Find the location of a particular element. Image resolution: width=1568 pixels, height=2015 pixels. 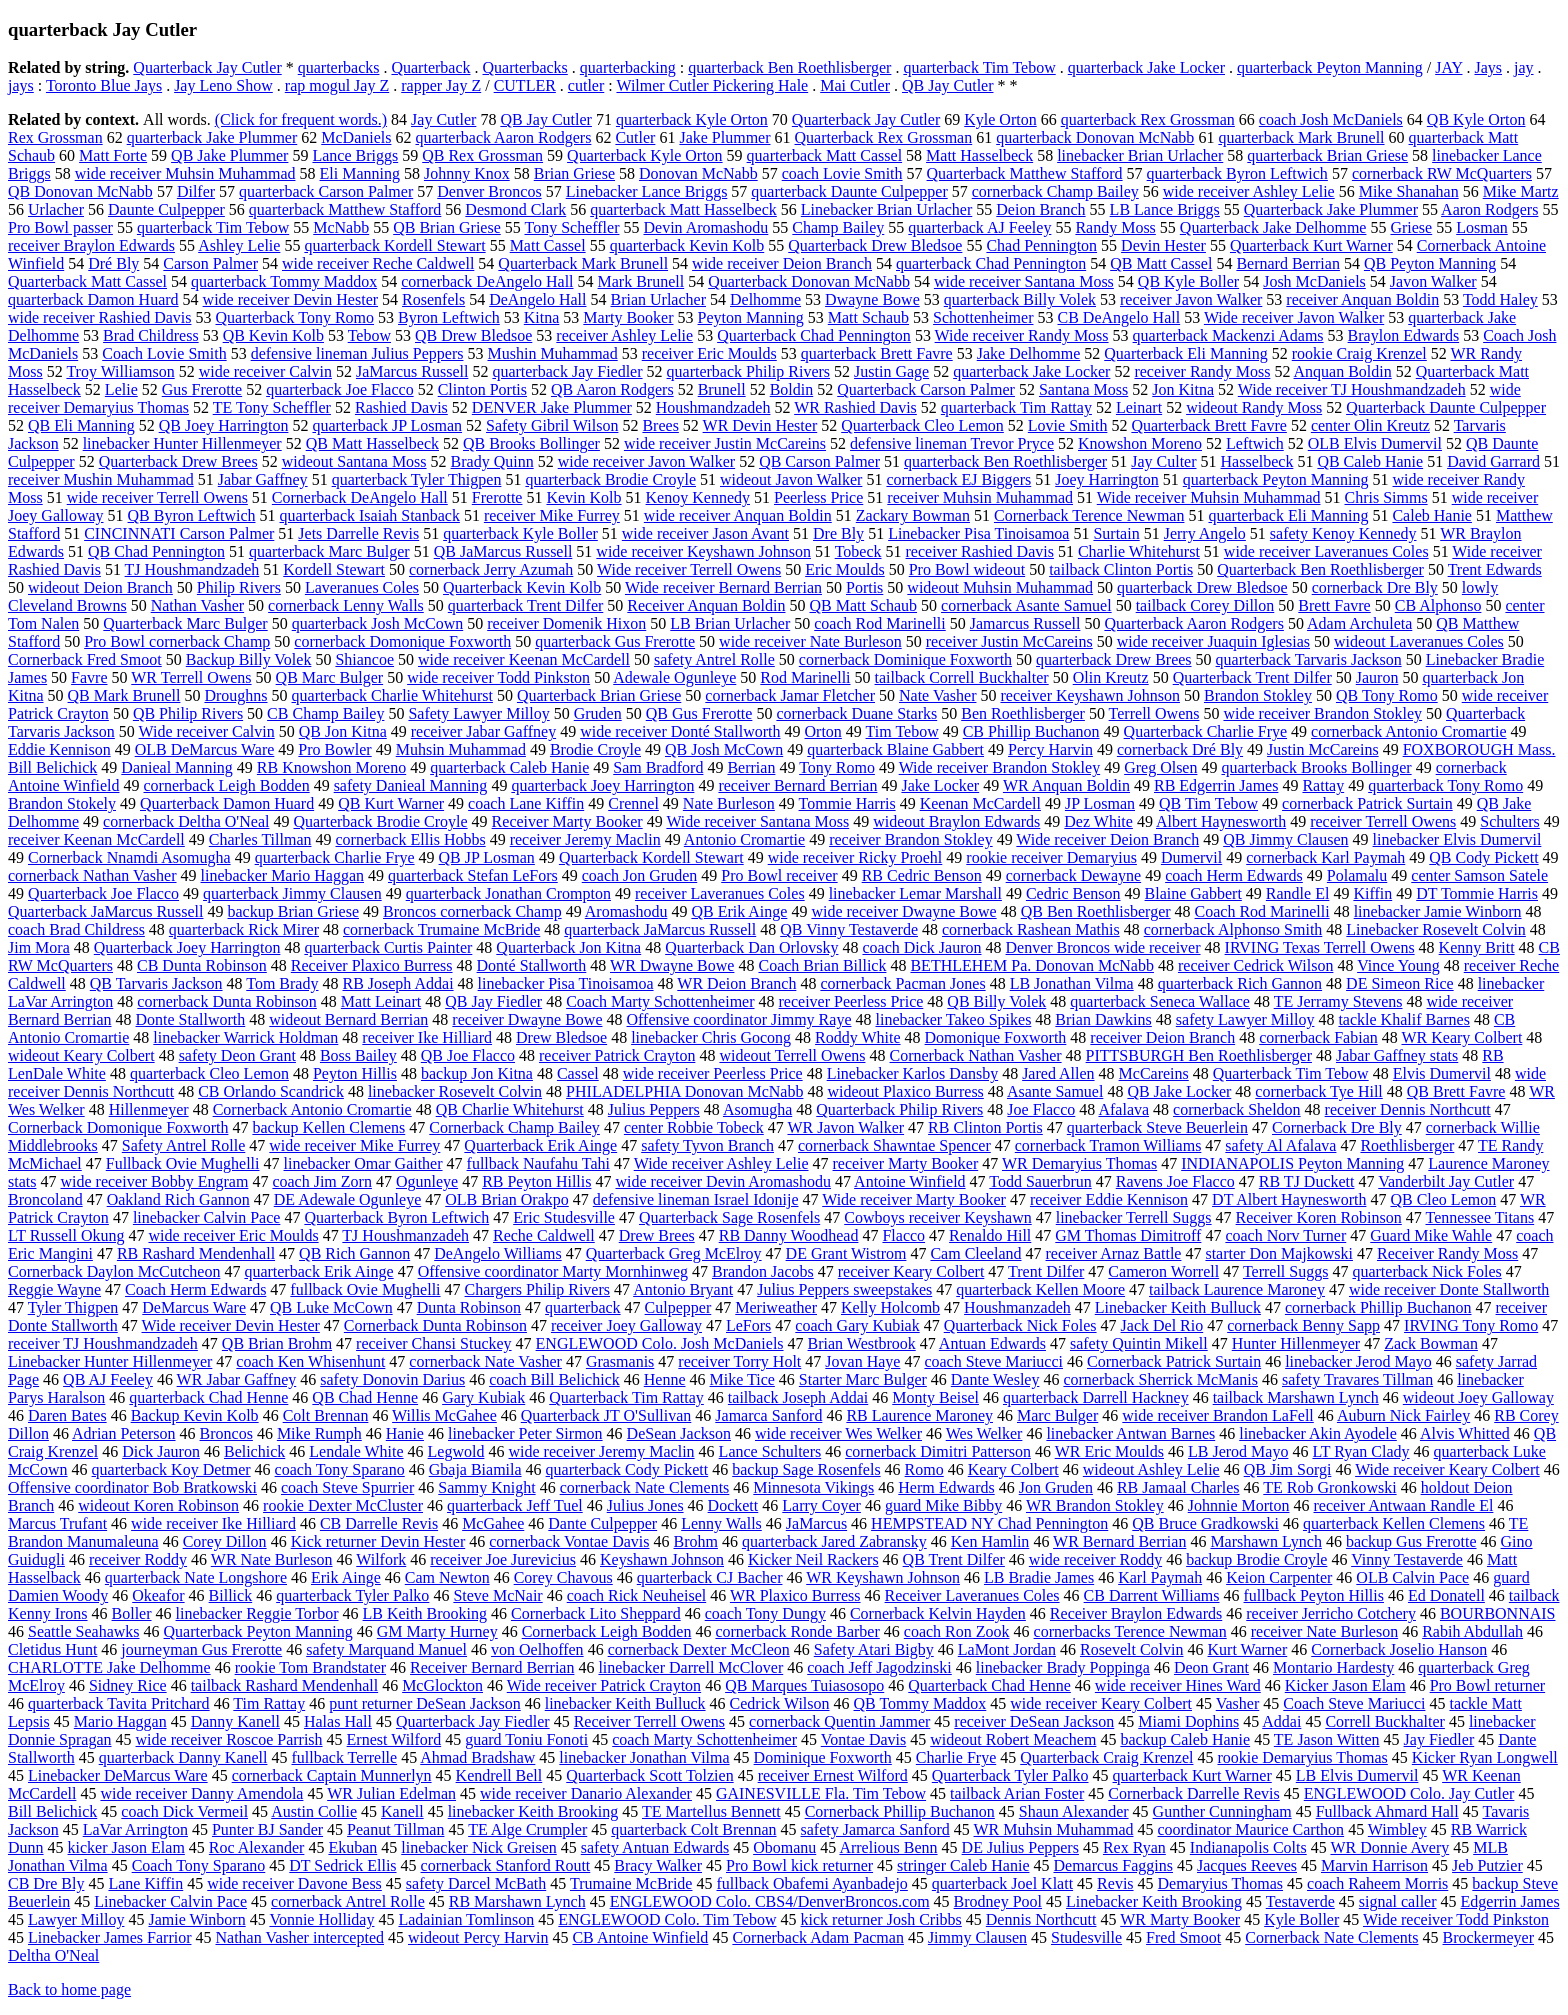

Lelie is located at coordinates (121, 389).